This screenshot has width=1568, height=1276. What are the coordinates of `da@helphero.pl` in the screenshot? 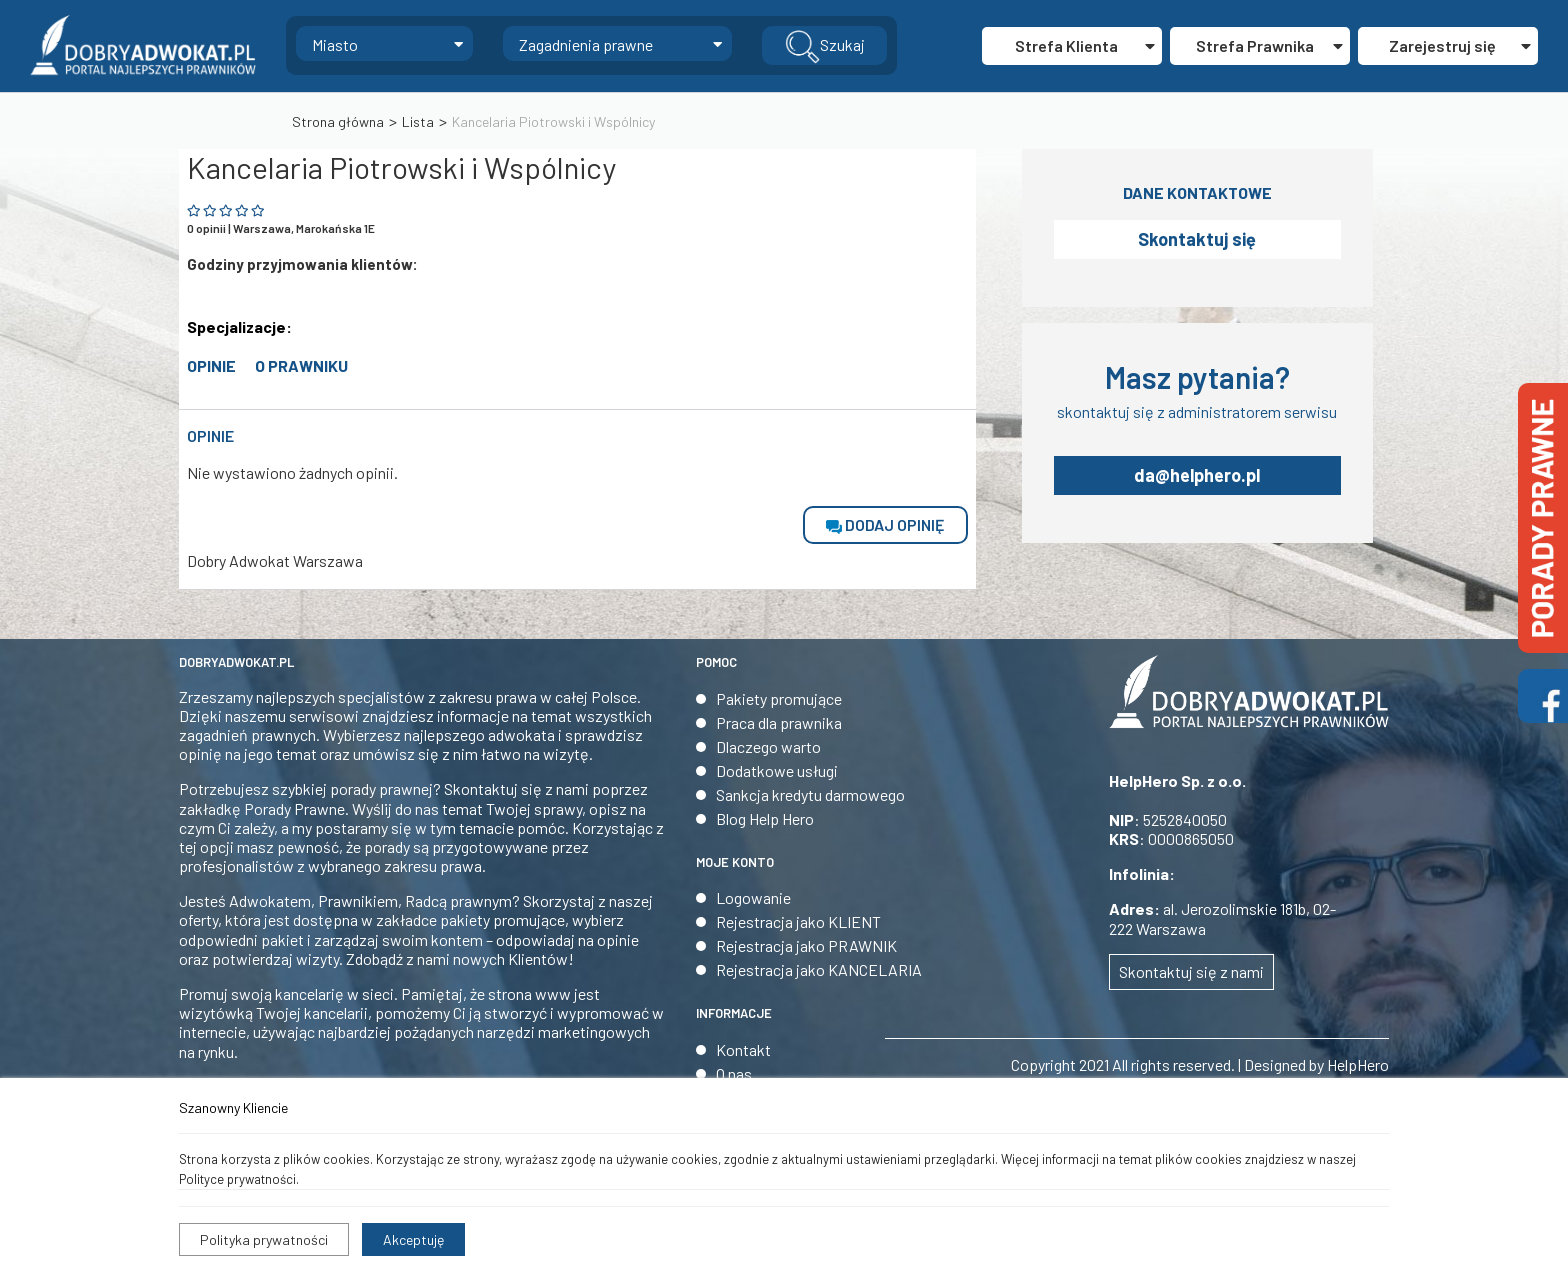 It's located at (1197, 475).